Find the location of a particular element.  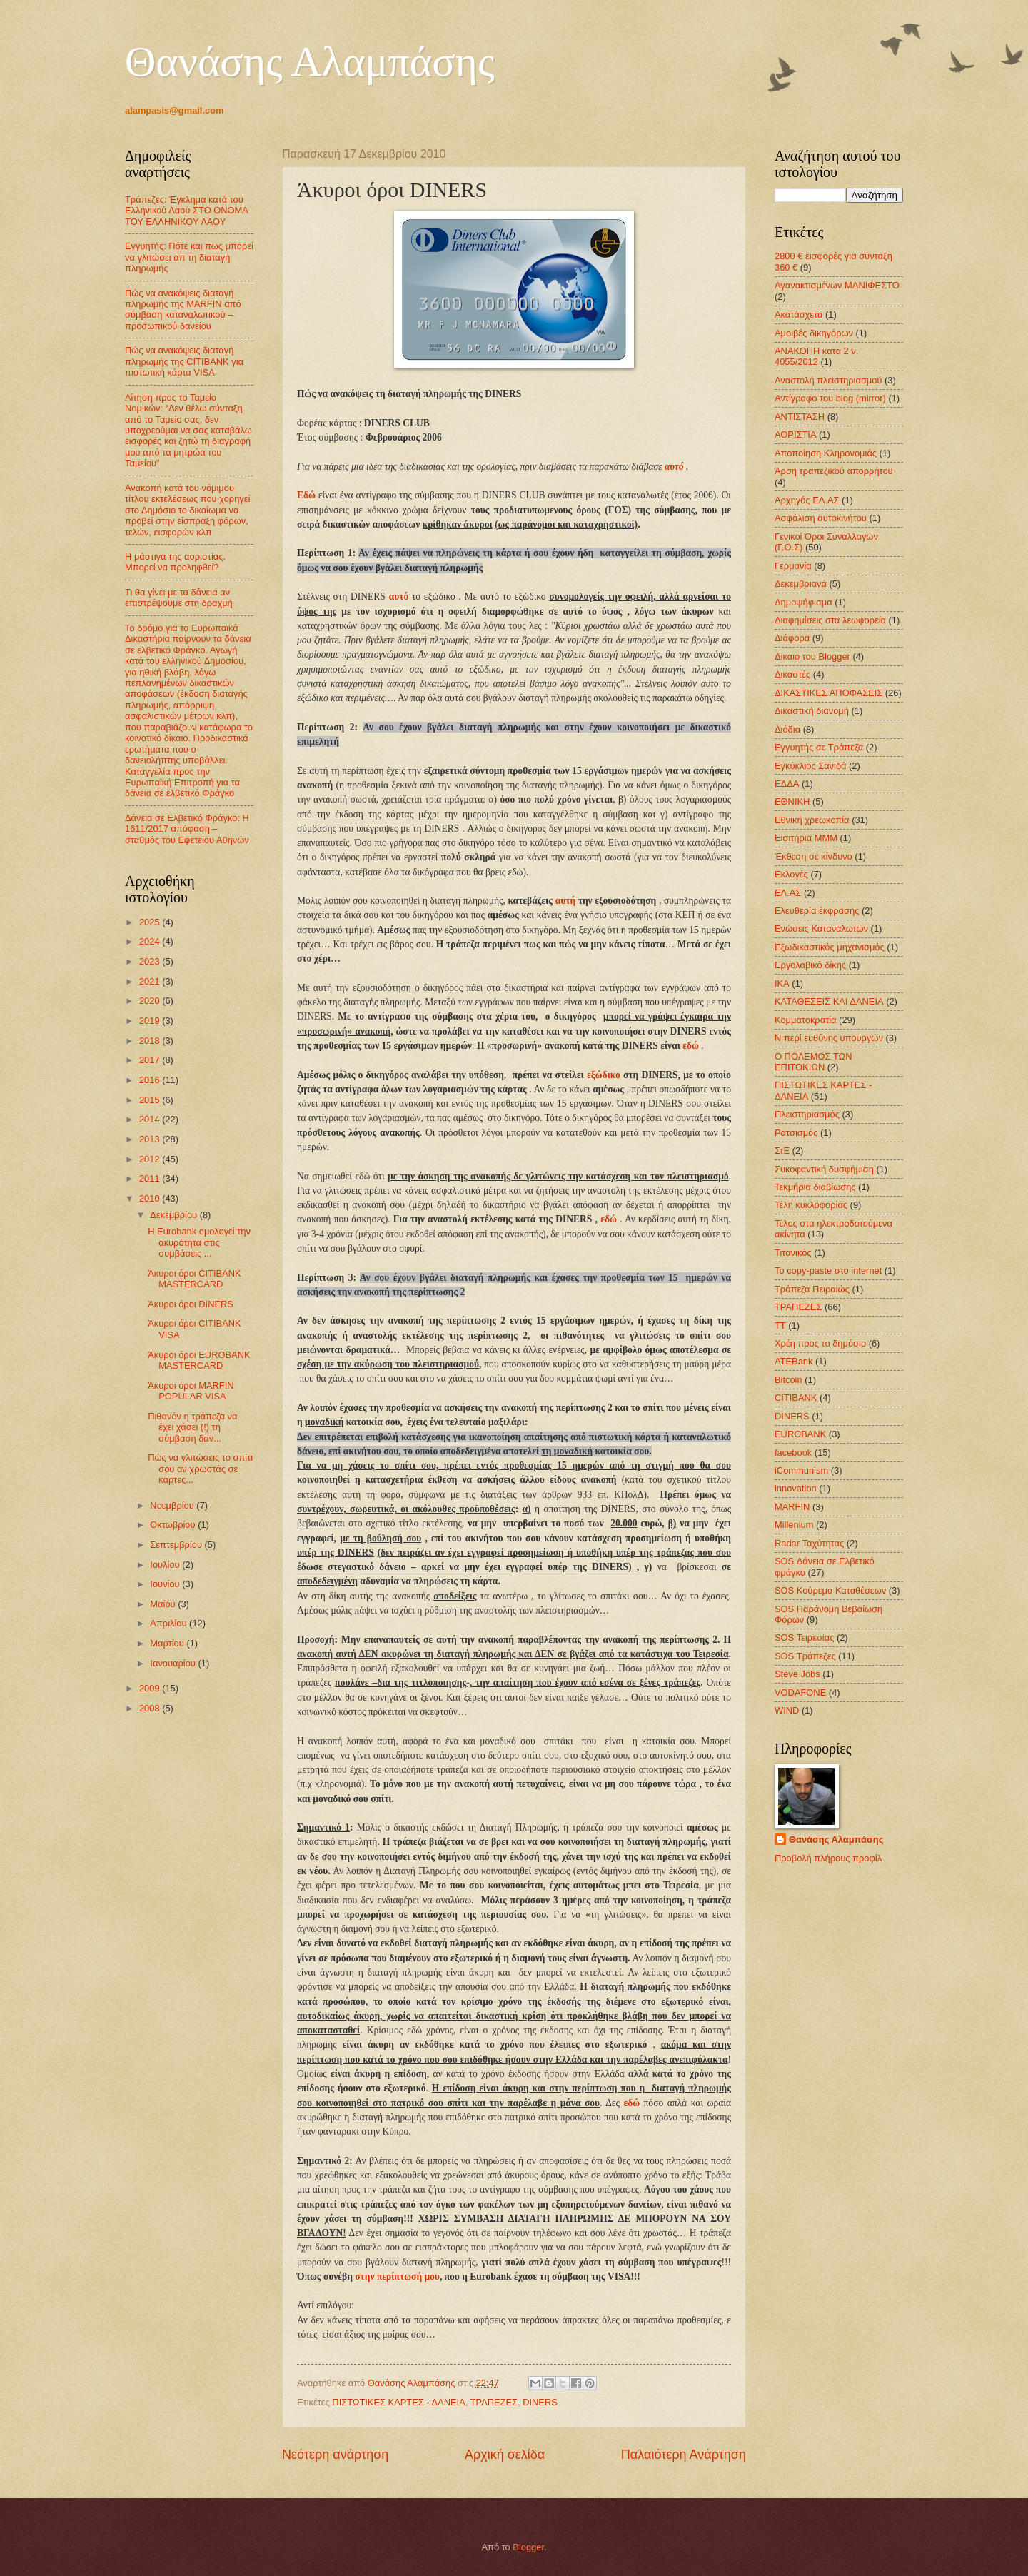

iCommunism is located at coordinates (801, 1470).